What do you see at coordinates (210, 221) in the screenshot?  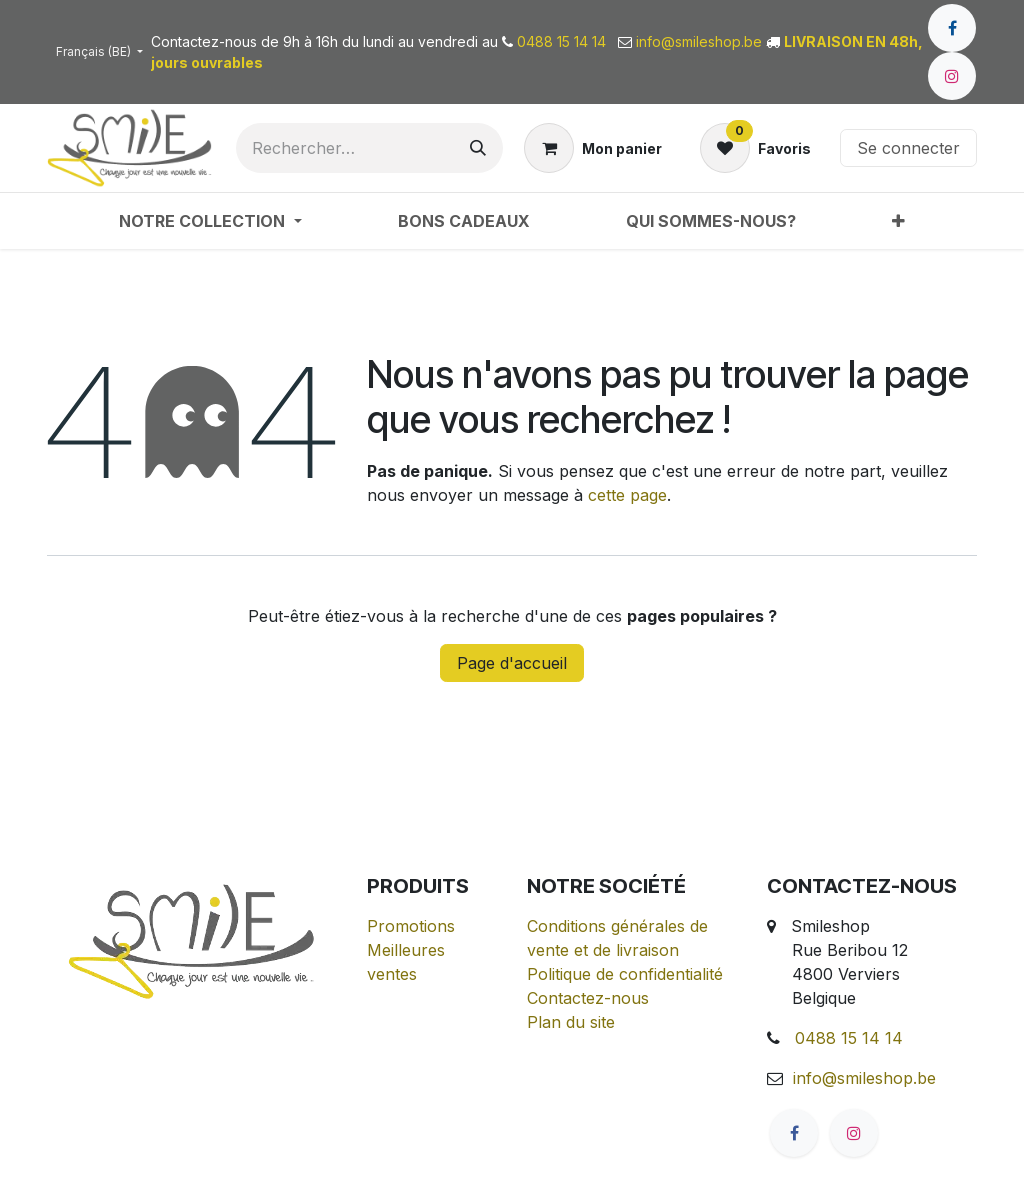 I see `[menuitem]` at bounding box center [210, 221].